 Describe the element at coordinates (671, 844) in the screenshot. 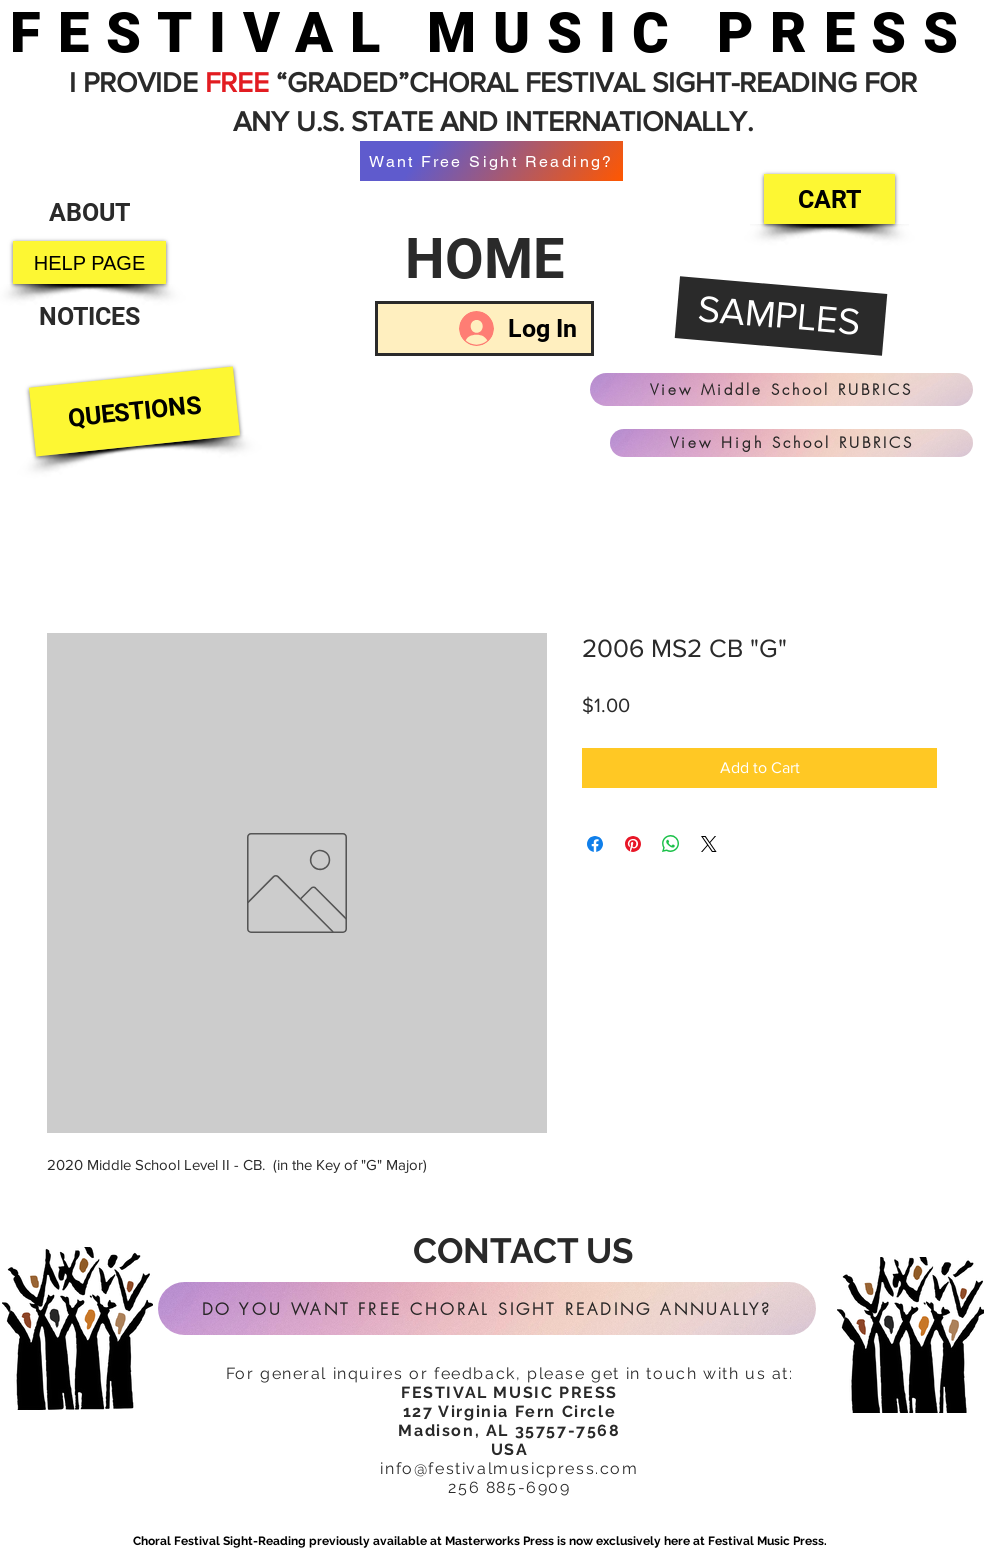

I see `[Share on WhatsApp]` at that location.